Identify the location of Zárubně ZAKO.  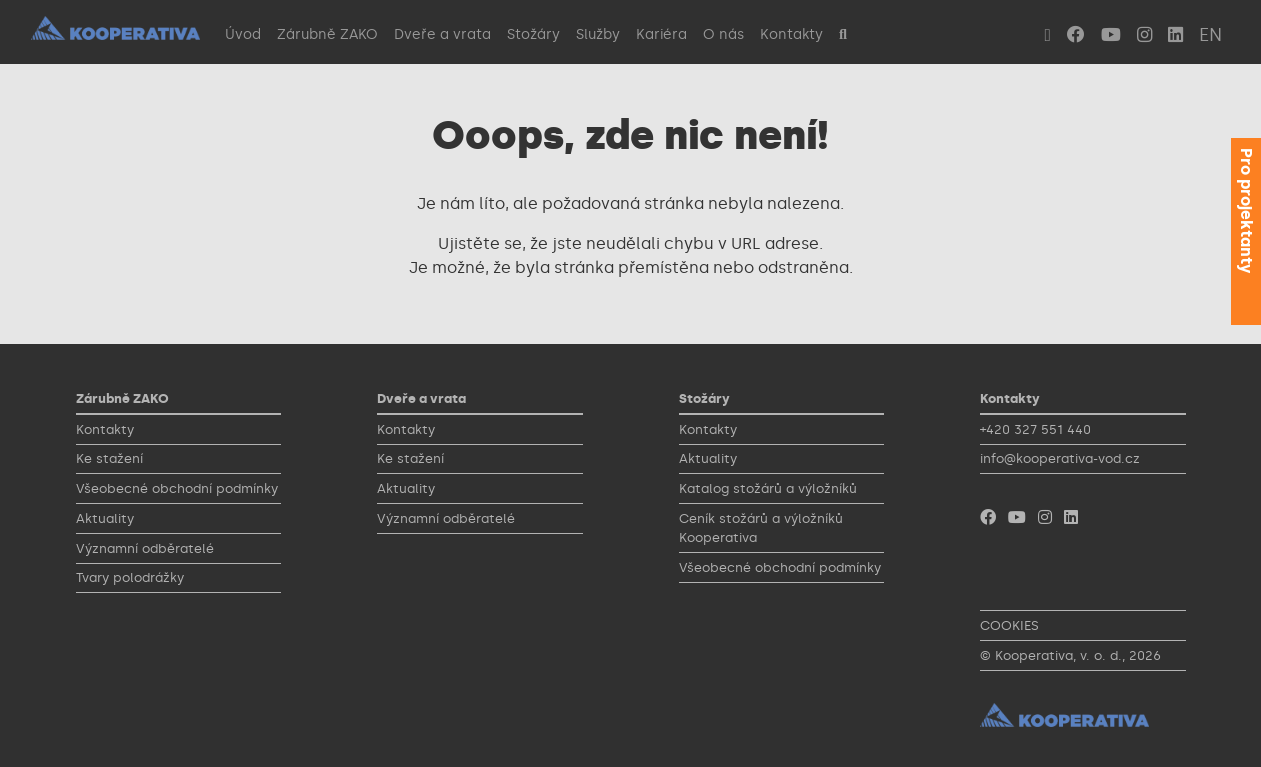
(327, 34).